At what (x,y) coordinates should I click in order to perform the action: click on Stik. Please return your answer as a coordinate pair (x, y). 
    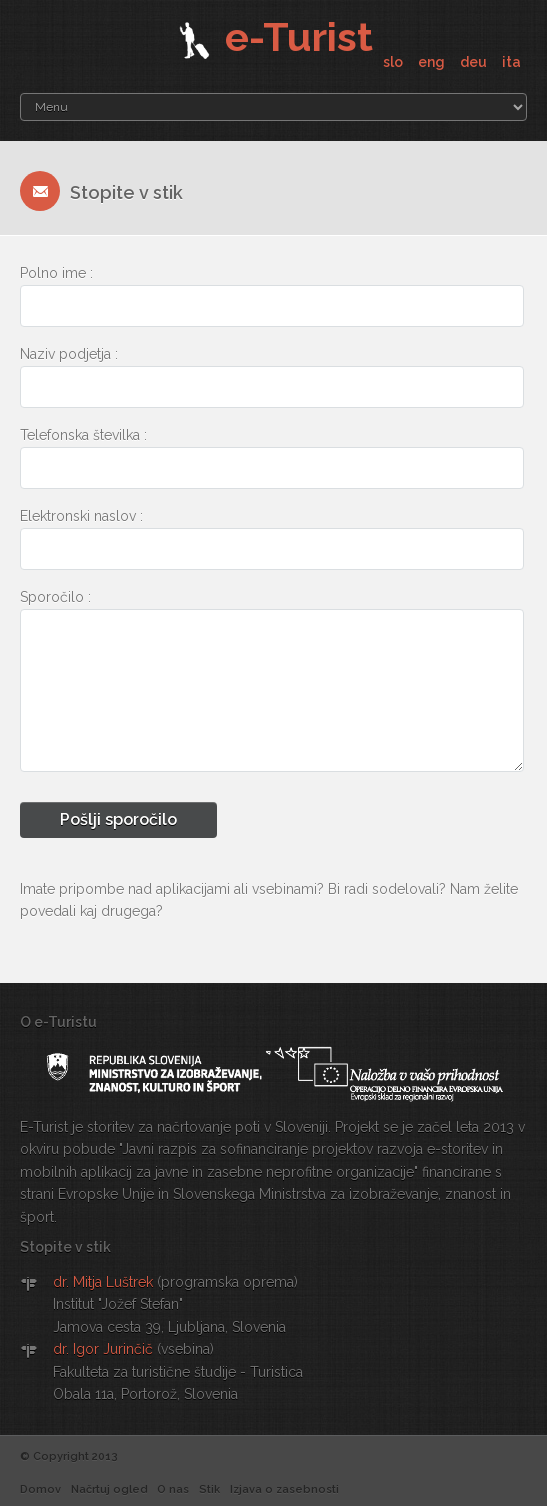
    Looking at the image, I should click on (209, 1489).